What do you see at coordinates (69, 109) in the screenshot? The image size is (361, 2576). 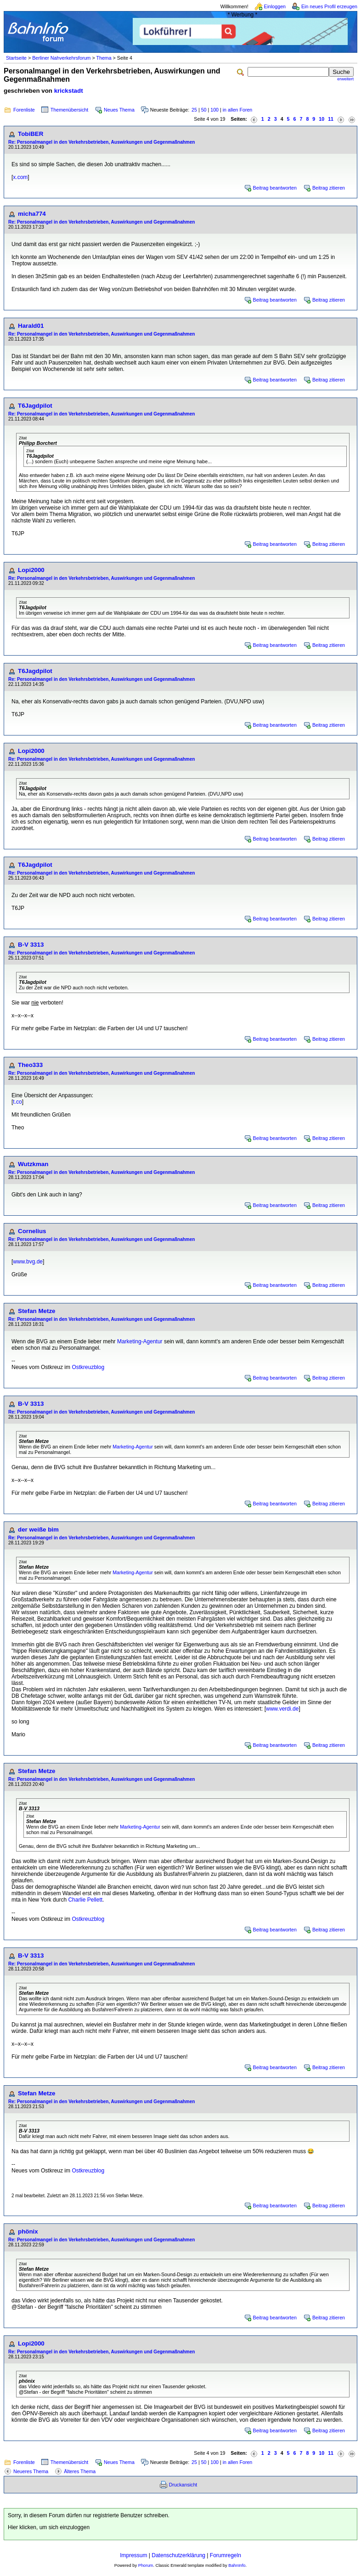 I see `Themenübersicht` at bounding box center [69, 109].